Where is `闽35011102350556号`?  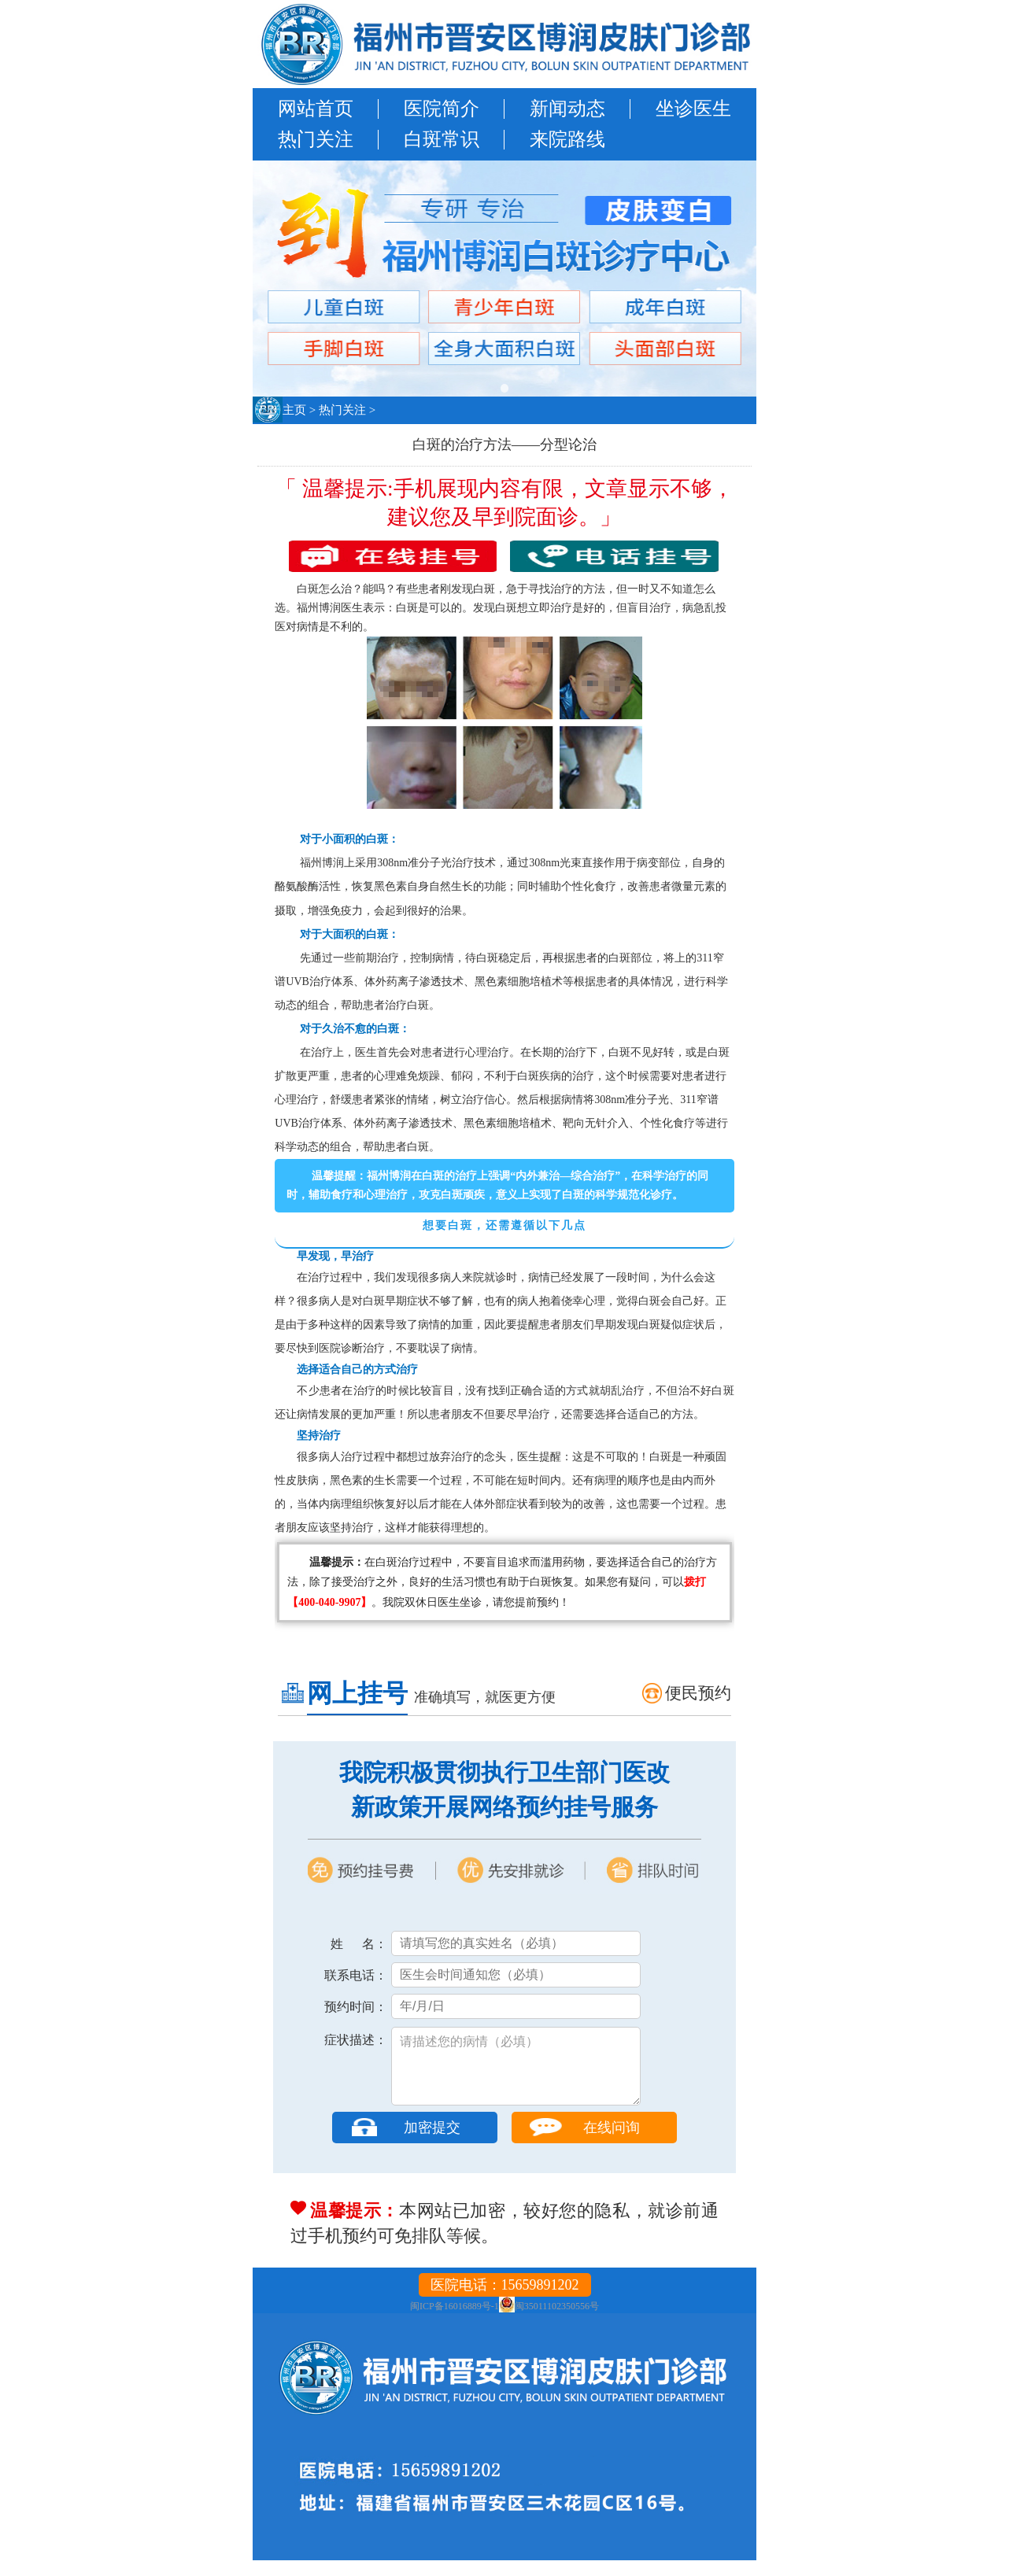
闽35011102350556号 is located at coordinates (557, 2321).